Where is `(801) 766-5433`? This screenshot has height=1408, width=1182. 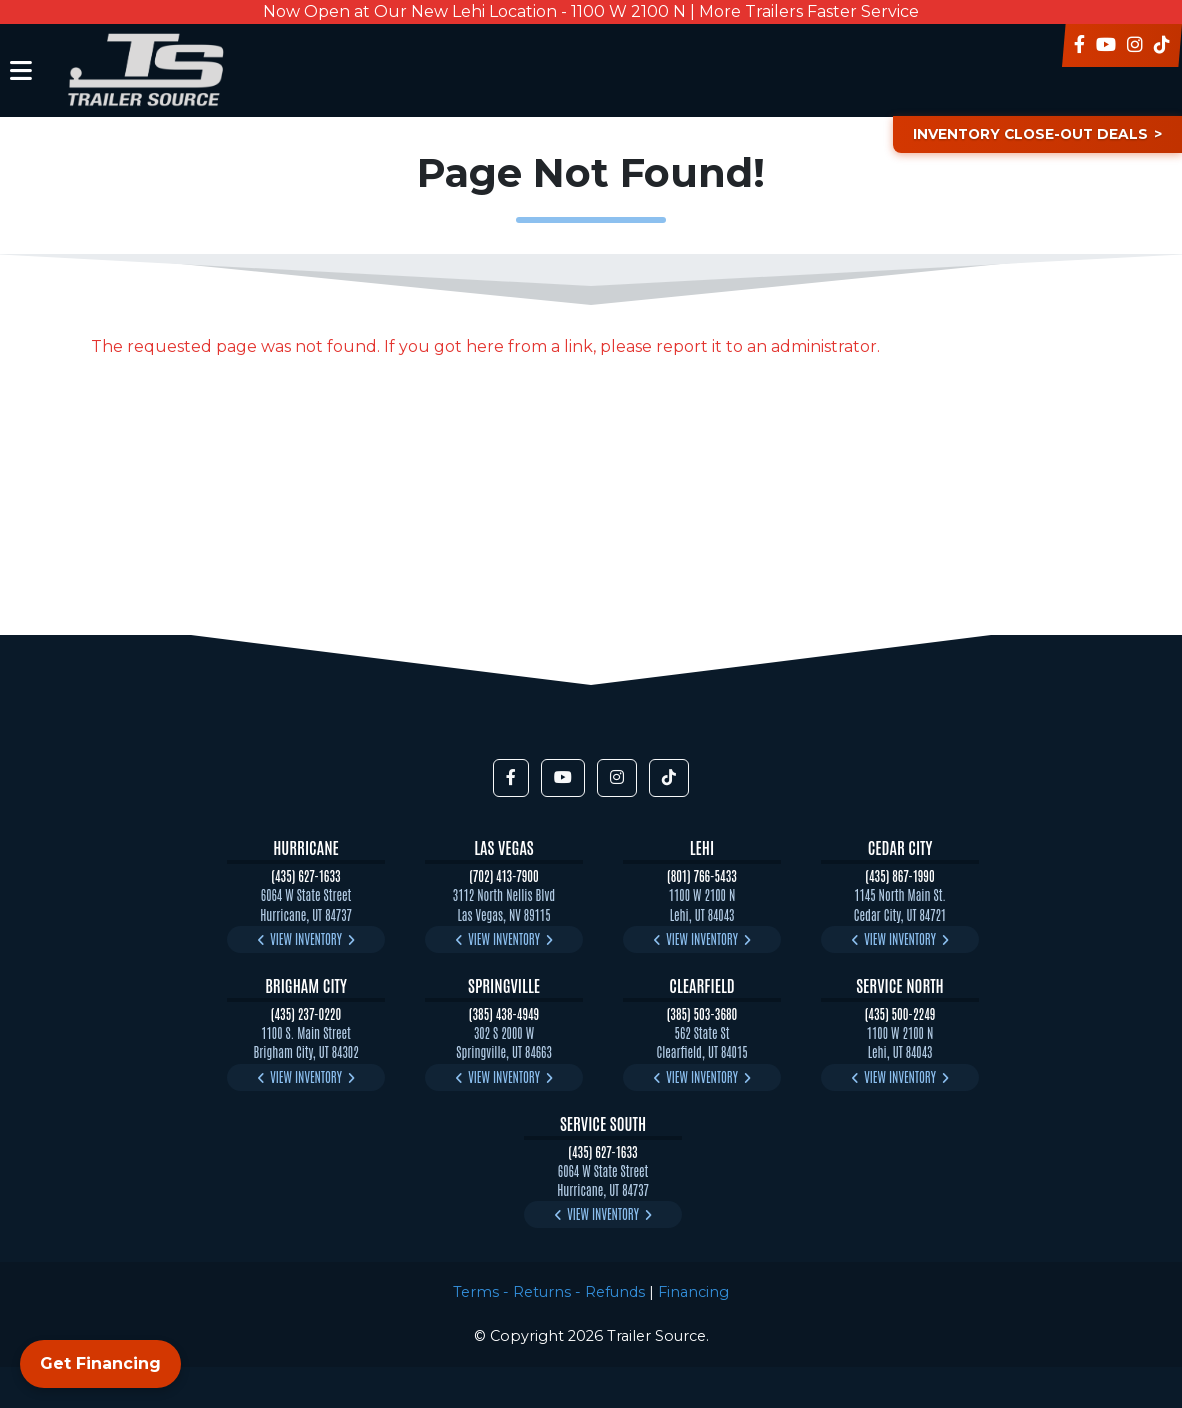
(801) 766-5433 is located at coordinates (702, 875).